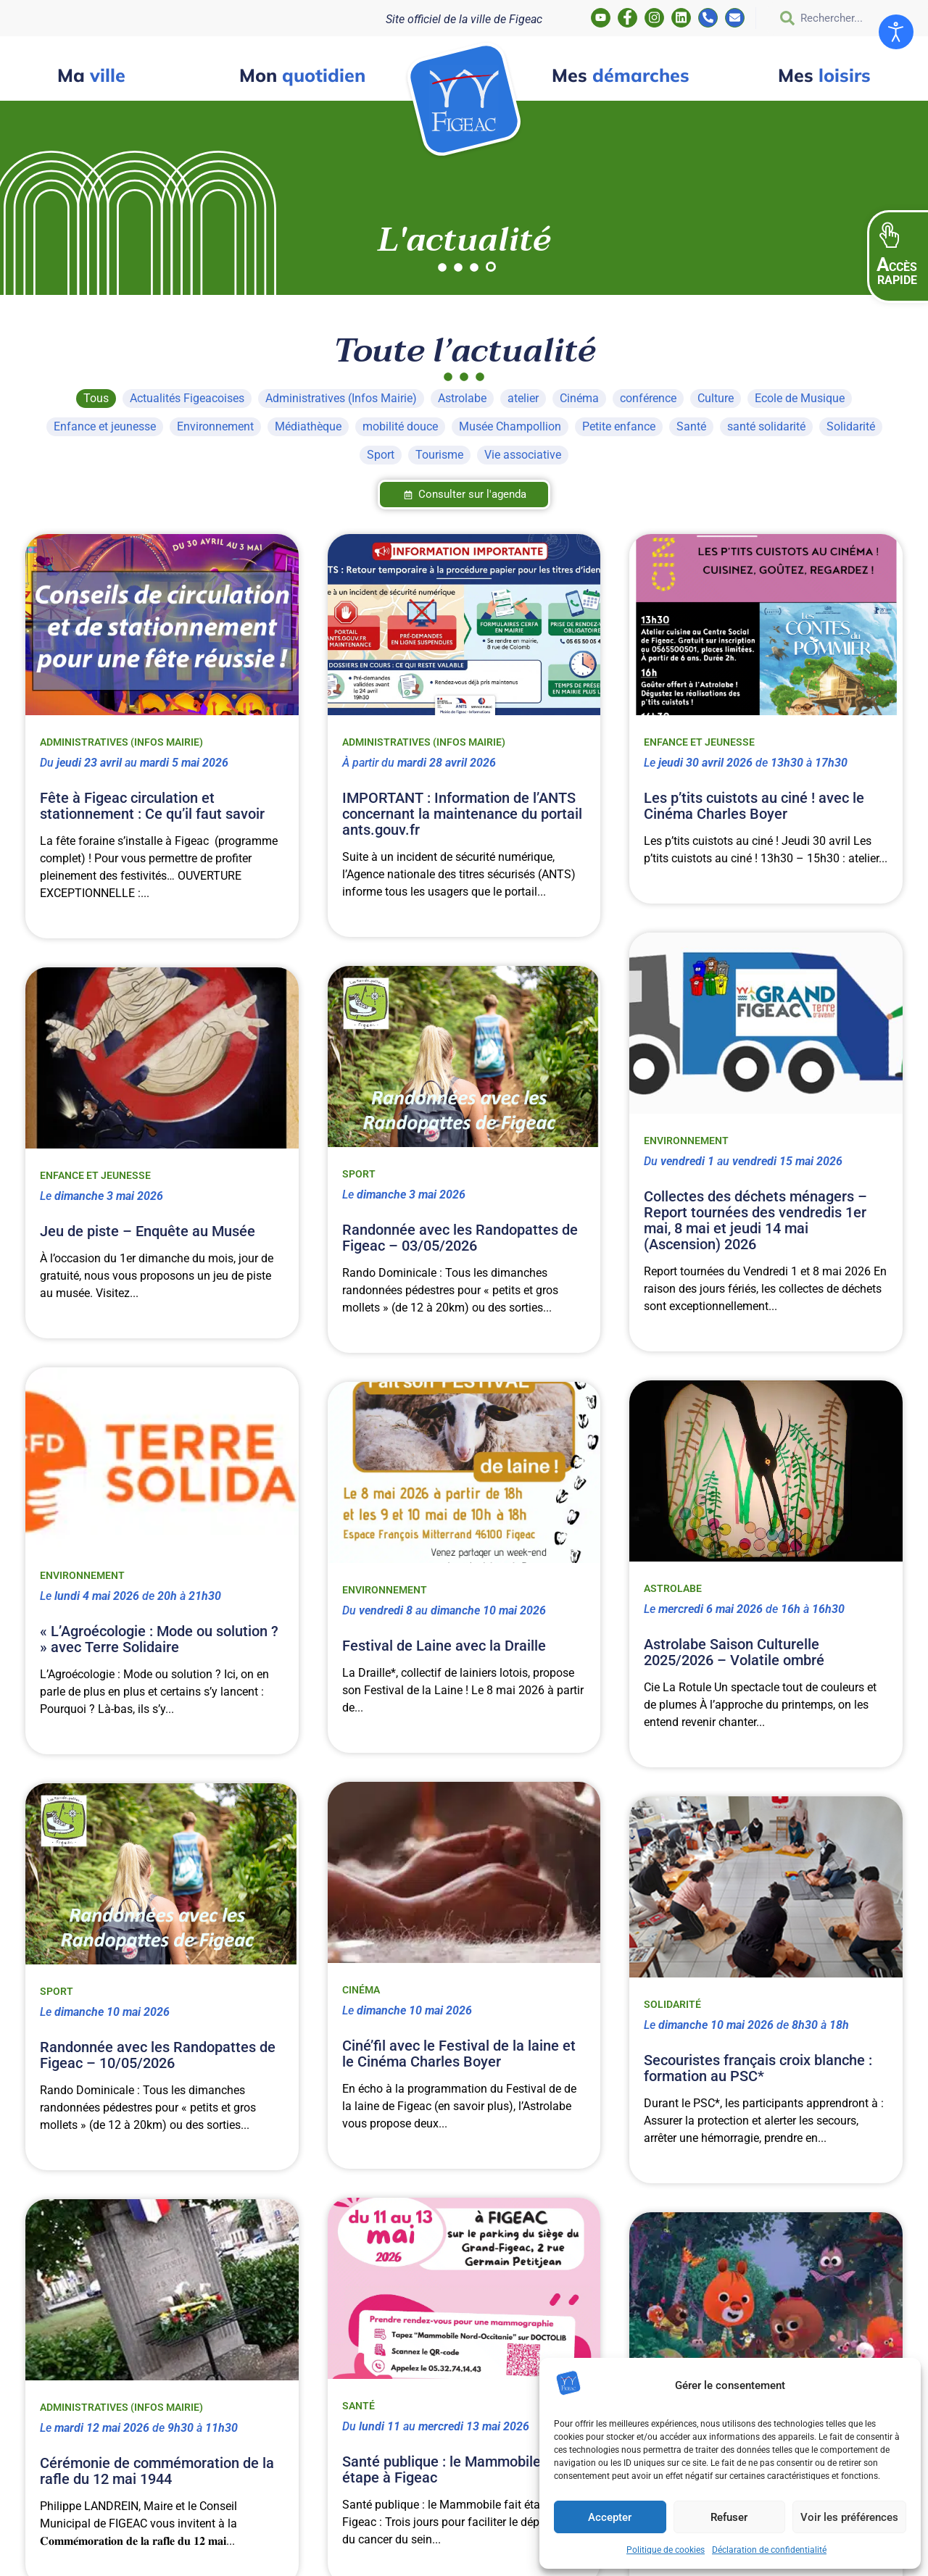 The image size is (928, 2576). I want to click on [Ouvrir les outils d'accessibilité], so click(896, 31).